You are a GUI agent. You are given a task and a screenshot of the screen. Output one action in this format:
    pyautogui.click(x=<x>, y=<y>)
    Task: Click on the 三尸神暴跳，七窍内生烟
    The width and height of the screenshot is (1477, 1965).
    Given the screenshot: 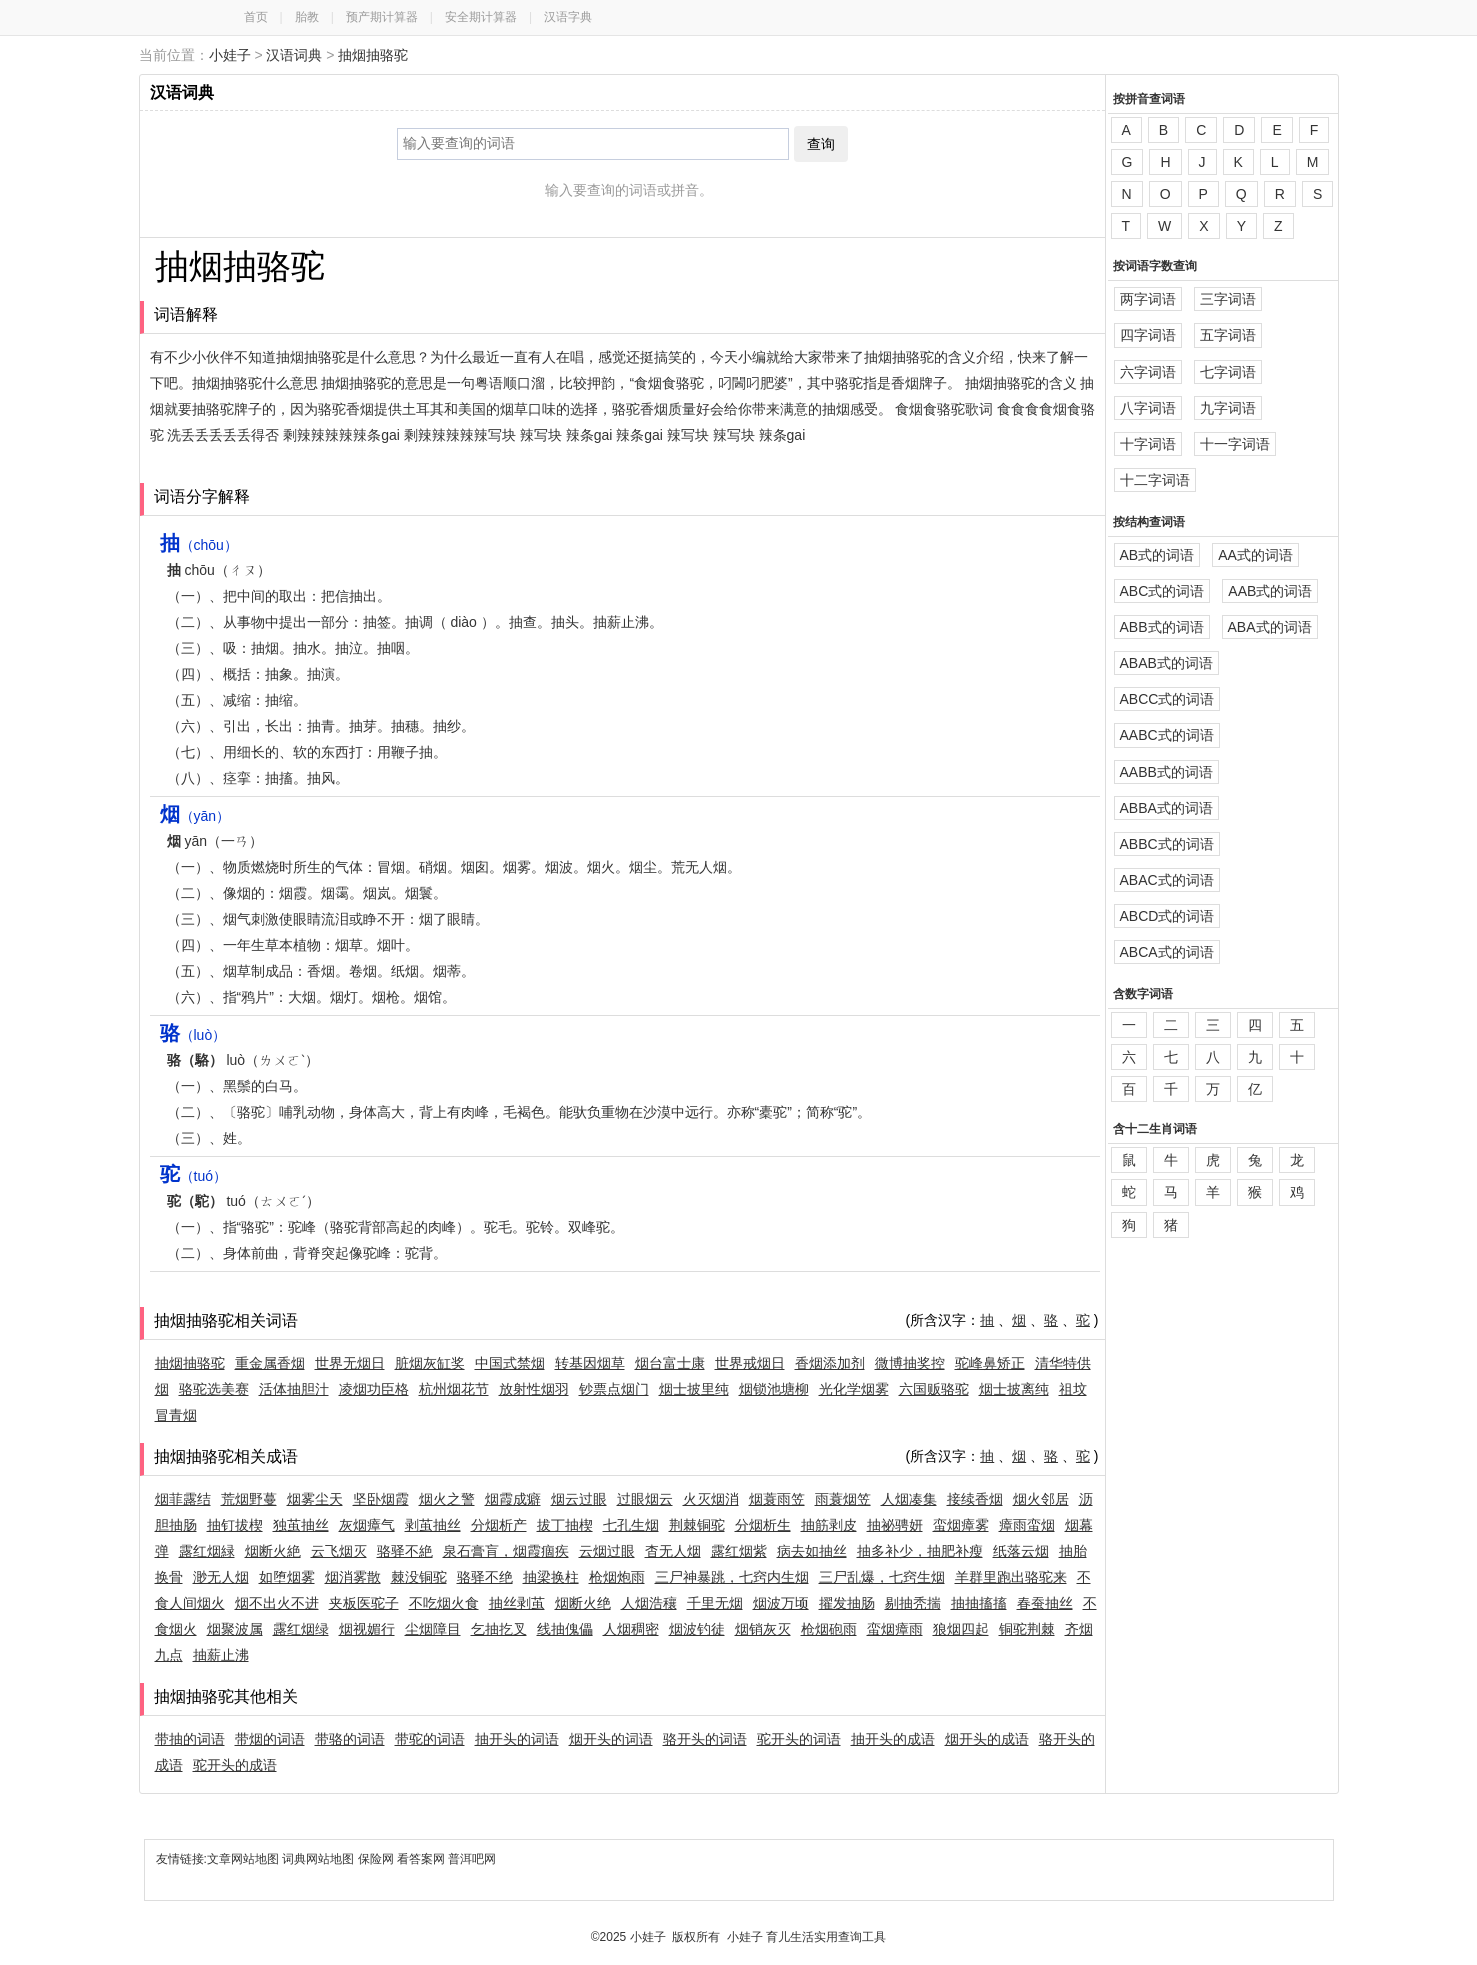 What is the action you would take?
    pyautogui.click(x=732, y=1577)
    